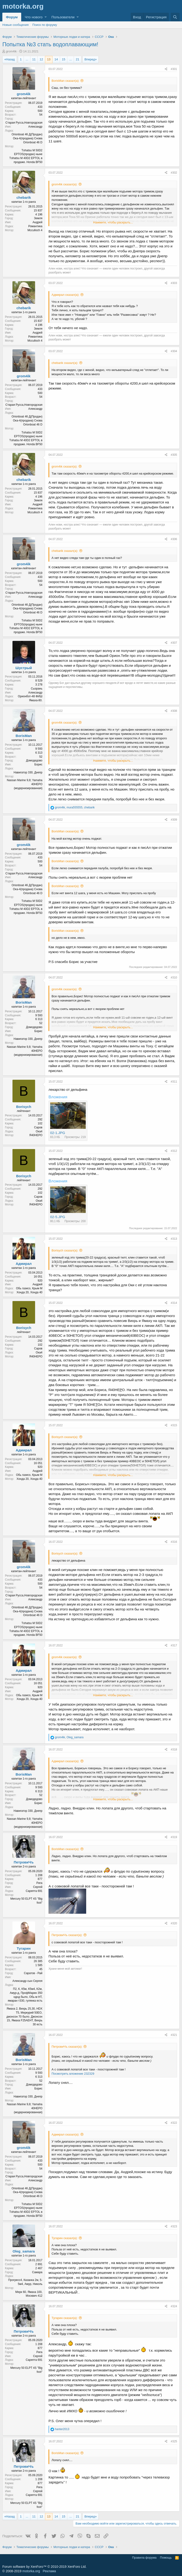 Image resolution: width=182 pixels, height=2576 pixels. Describe the element at coordinates (174, 539) in the screenshot. I see `#306` at that location.